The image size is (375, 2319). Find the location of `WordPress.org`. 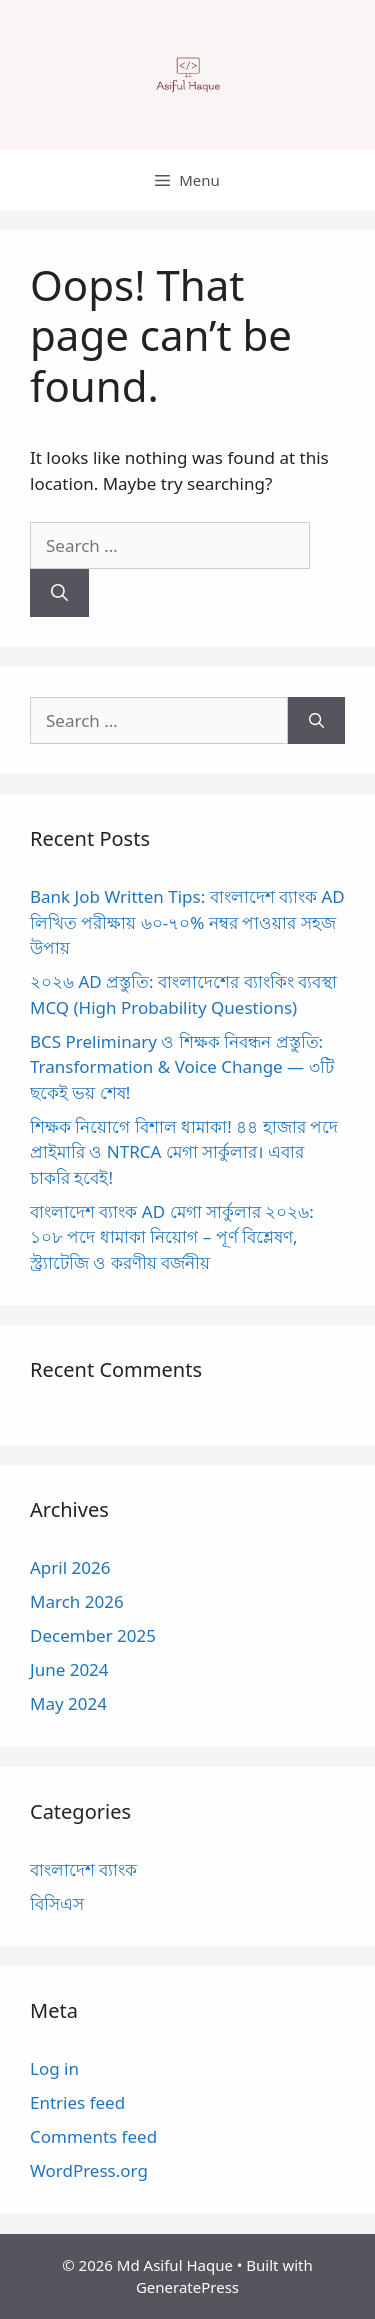

WordPress.org is located at coordinates (89, 2170).